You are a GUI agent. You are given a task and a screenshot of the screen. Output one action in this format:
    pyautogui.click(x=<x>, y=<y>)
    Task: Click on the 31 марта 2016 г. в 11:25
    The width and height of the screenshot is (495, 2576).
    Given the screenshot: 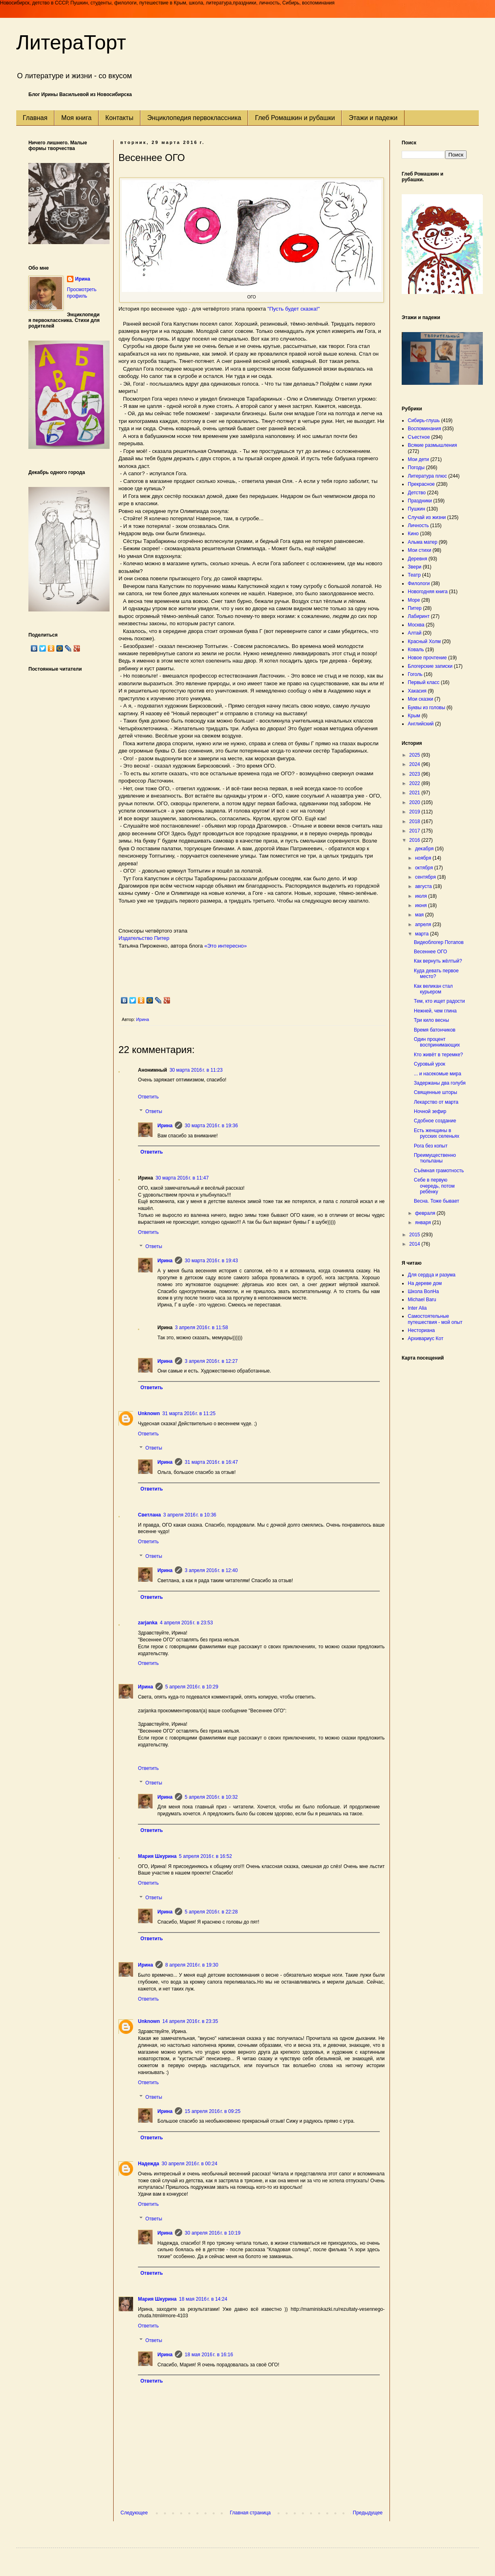 What is the action you would take?
    pyautogui.click(x=188, y=1413)
    